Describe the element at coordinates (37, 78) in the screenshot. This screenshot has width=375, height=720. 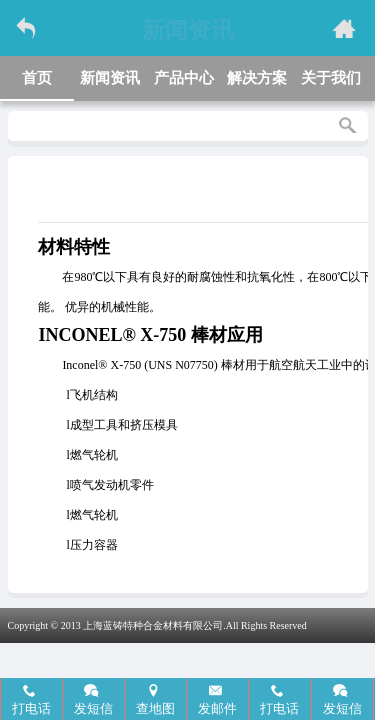
I see `首页` at that location.